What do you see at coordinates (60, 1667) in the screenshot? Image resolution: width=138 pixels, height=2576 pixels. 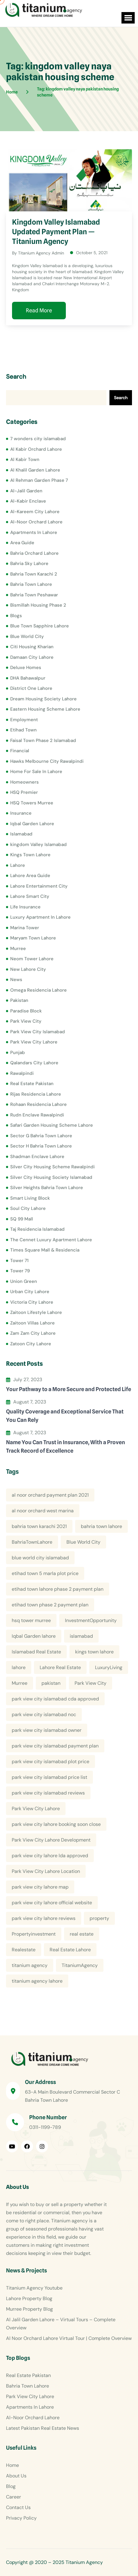 I see `Lahore Real Estate [Lahore Real Estate (19 items)]` at bounding box center [60, 1667].